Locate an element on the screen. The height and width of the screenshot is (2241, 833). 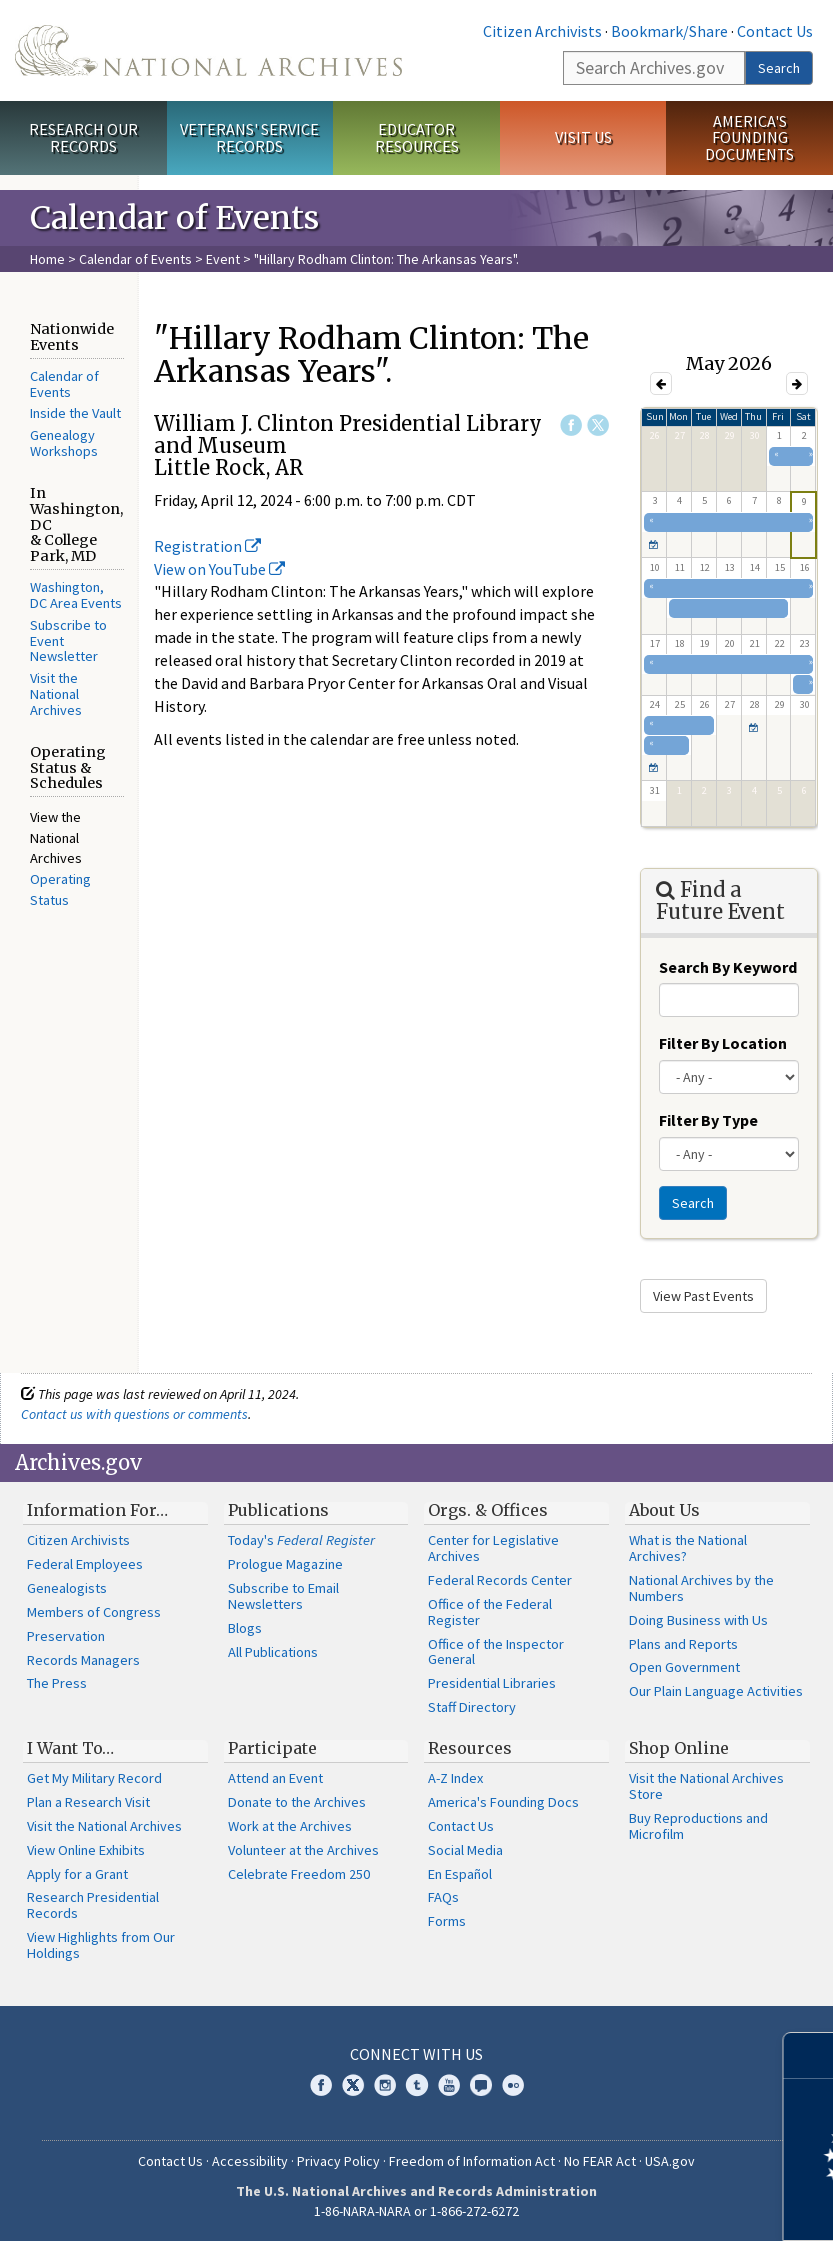
Apply for a Grant is located at coordinates (77, 1874).